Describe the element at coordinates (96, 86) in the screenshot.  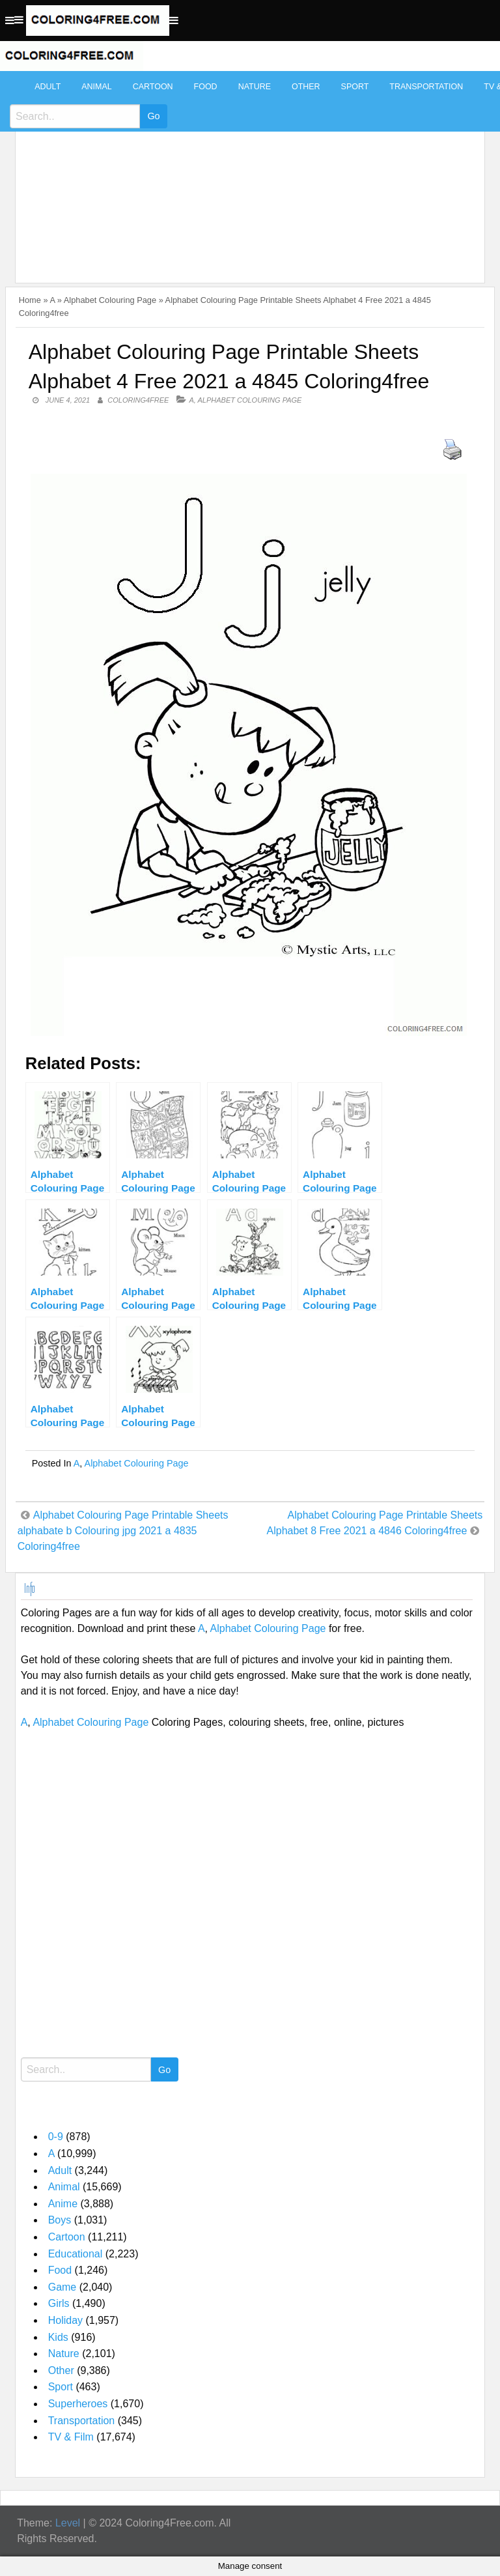
I see `Animal` at that location.